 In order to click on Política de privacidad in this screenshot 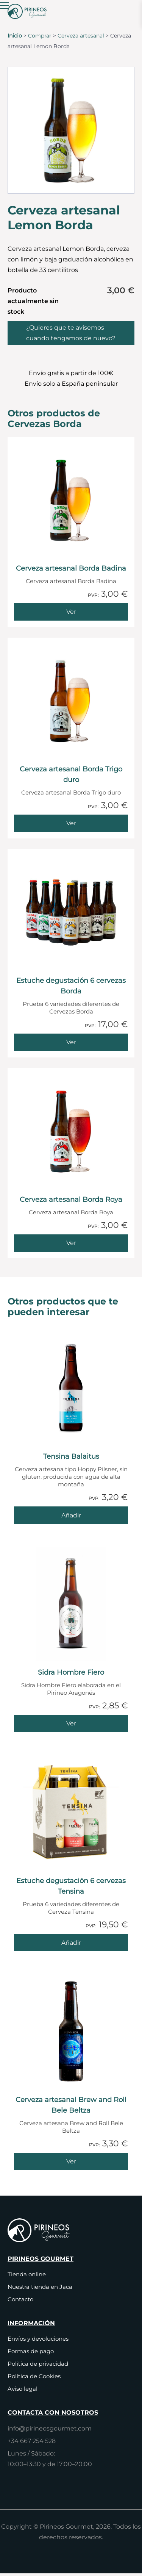, I will do `click(38, 2363)`.